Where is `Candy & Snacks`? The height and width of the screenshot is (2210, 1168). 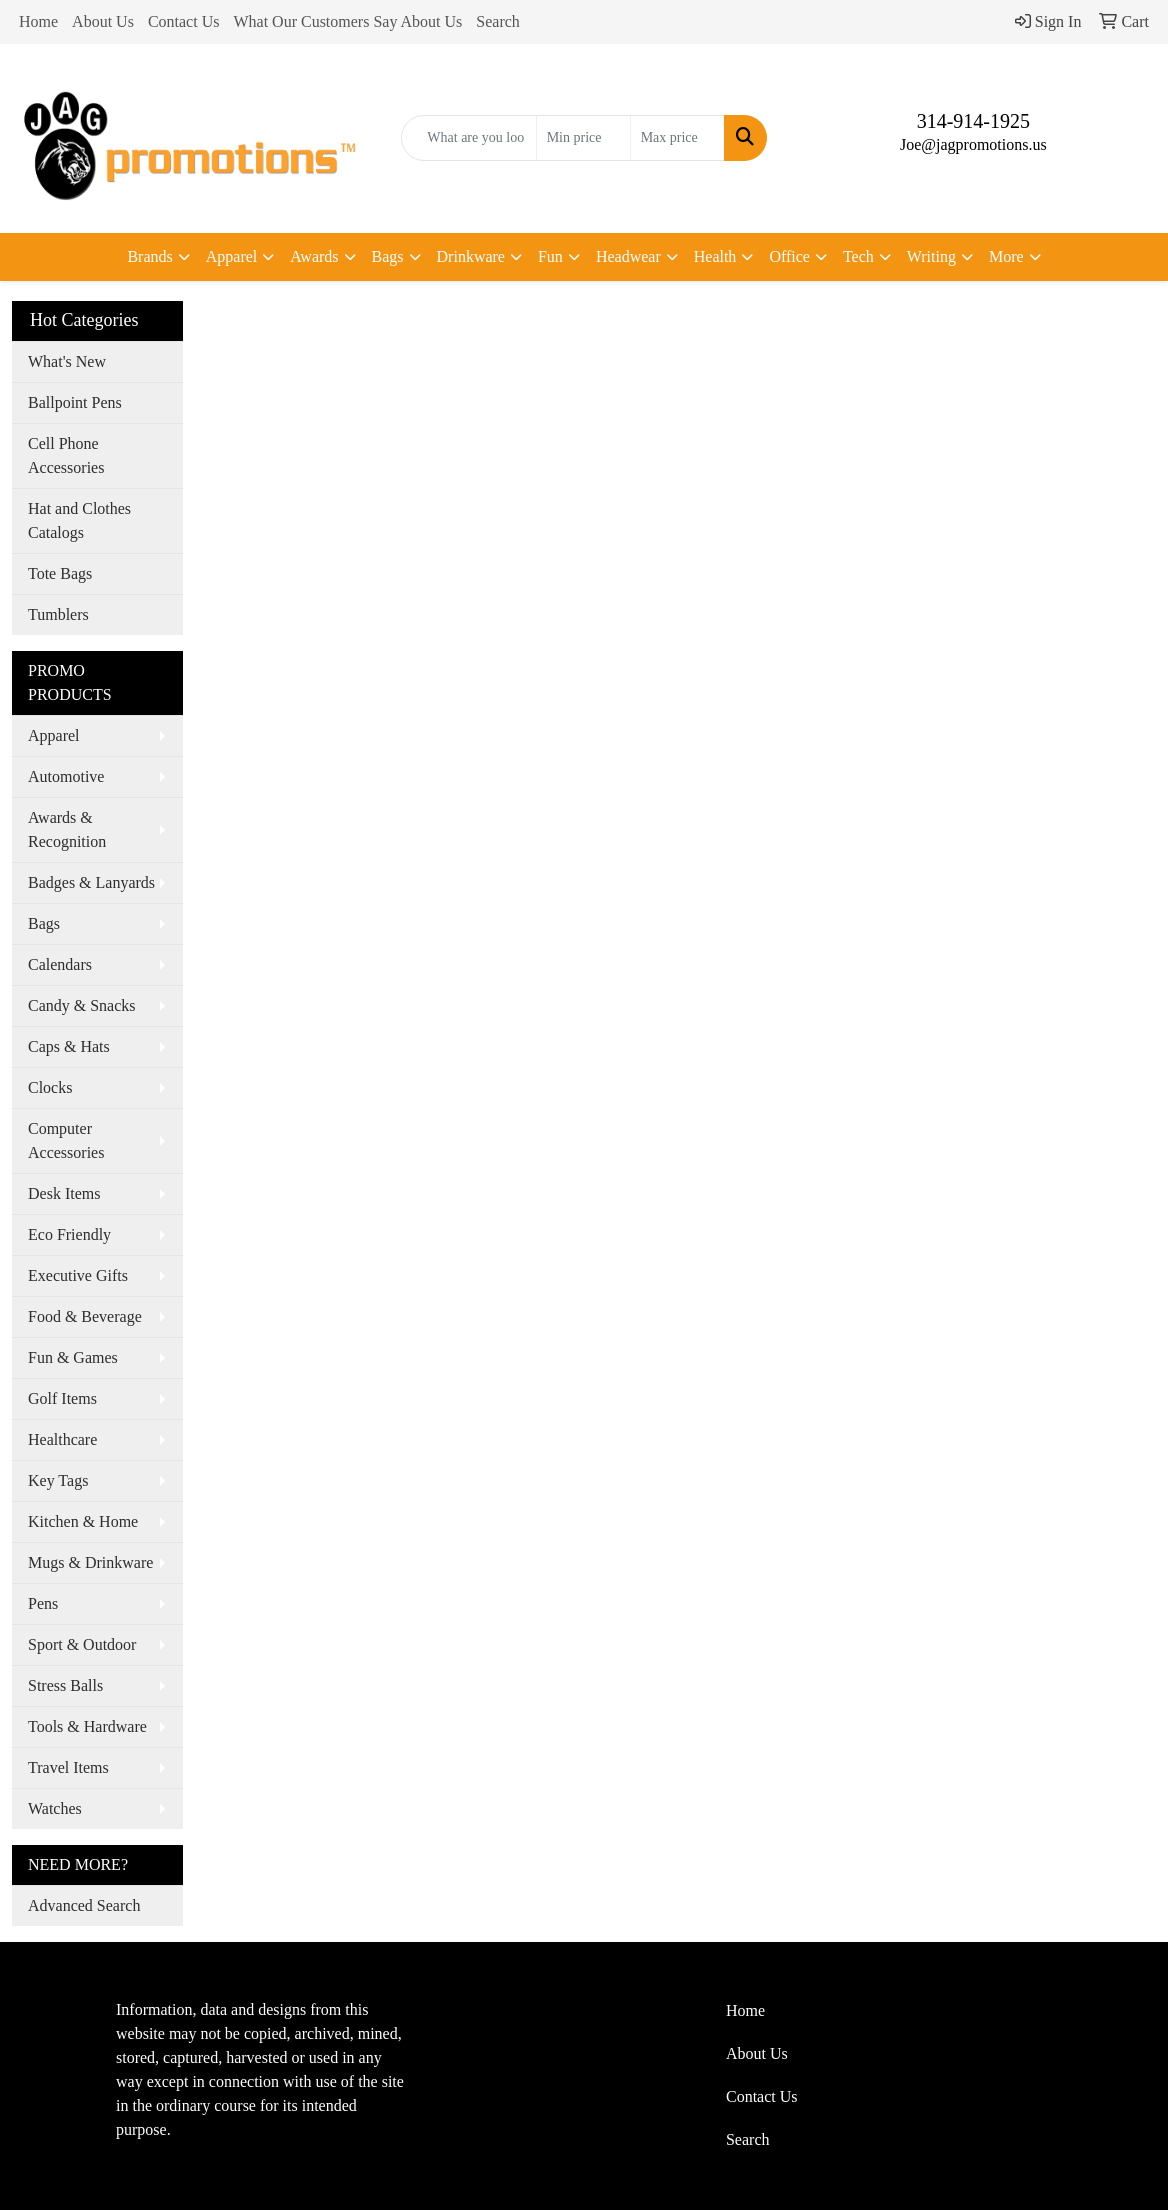
Candy & Snacks is located at coordinates (82, 1005).